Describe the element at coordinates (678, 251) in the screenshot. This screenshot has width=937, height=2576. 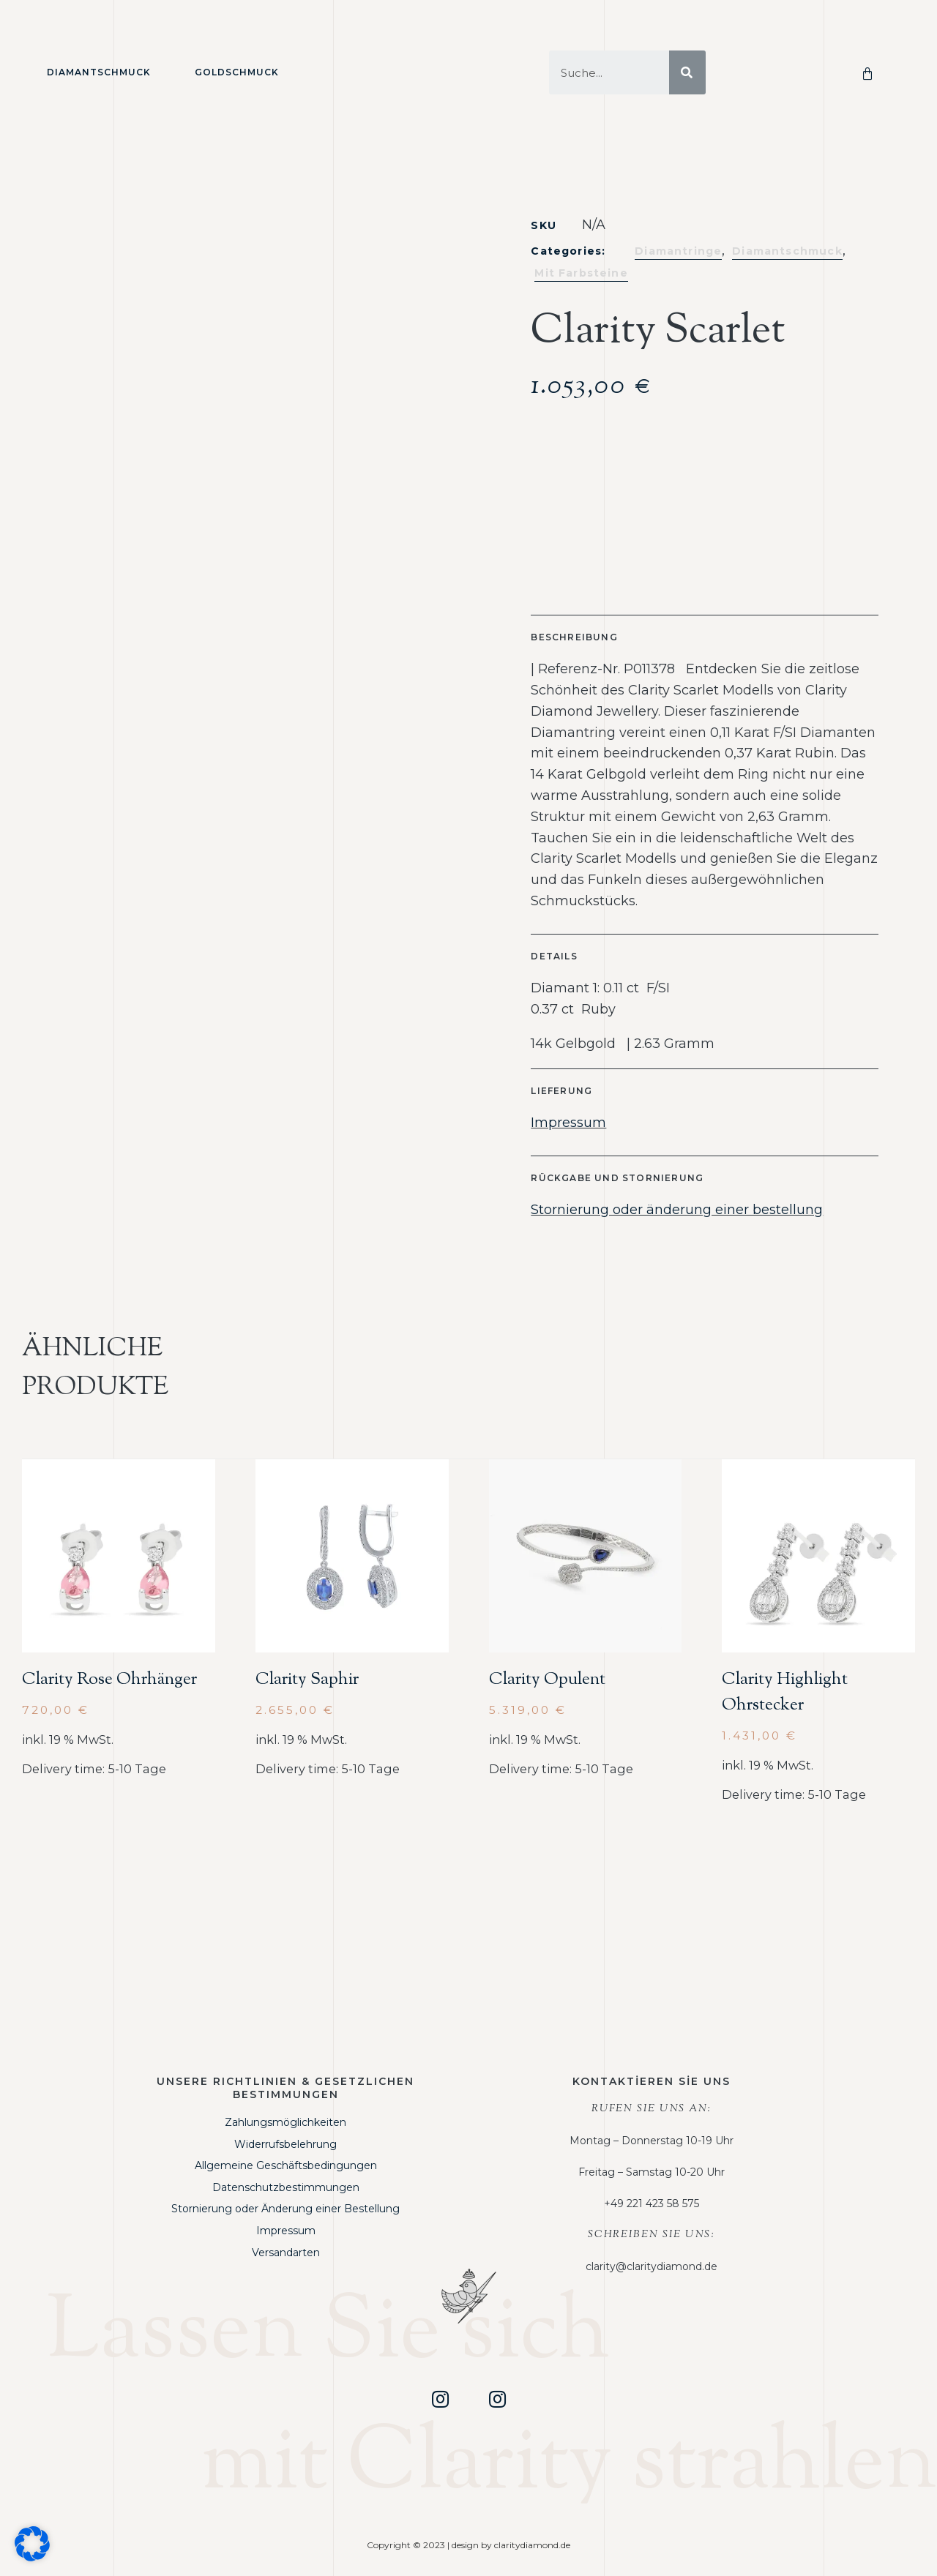
I see `Diamantringe` at that location.